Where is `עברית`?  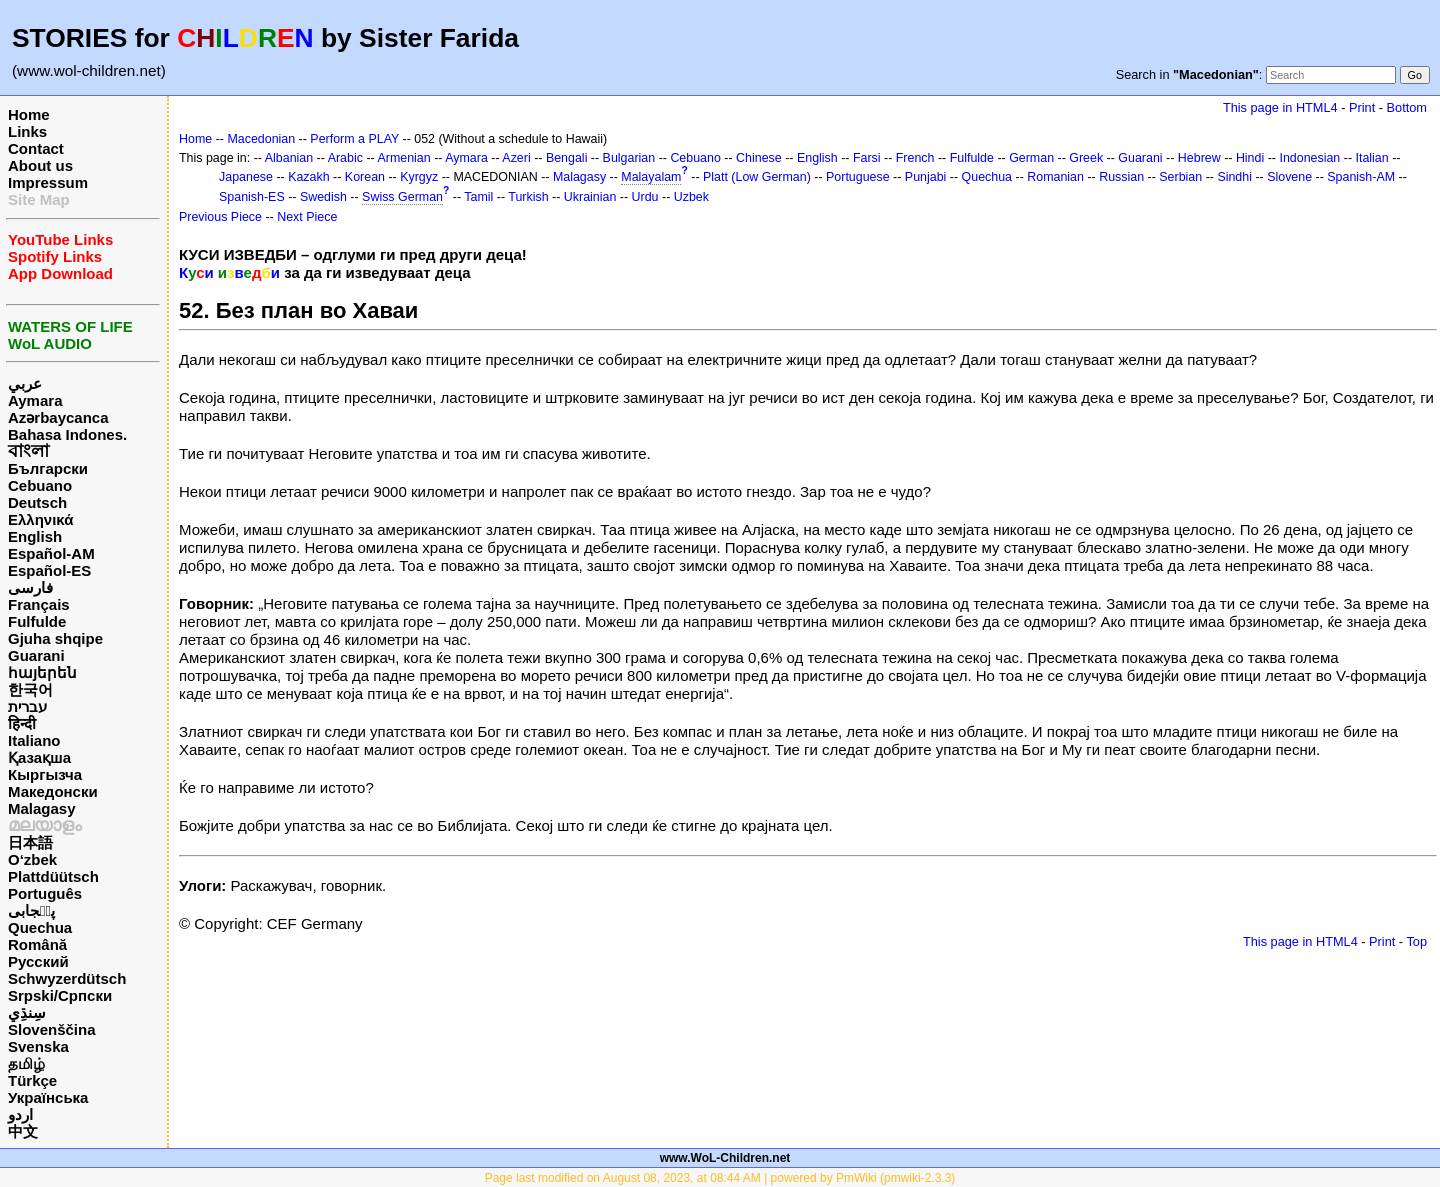 עברית is located at coordinates (27, 706).